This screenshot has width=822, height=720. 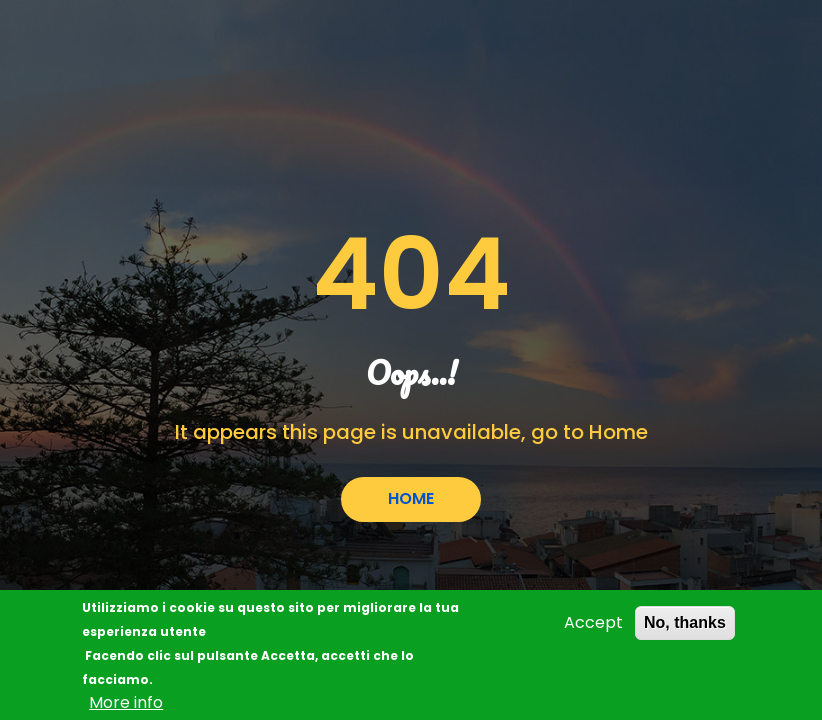 I want to click on More info, so click(x=126, y=706).